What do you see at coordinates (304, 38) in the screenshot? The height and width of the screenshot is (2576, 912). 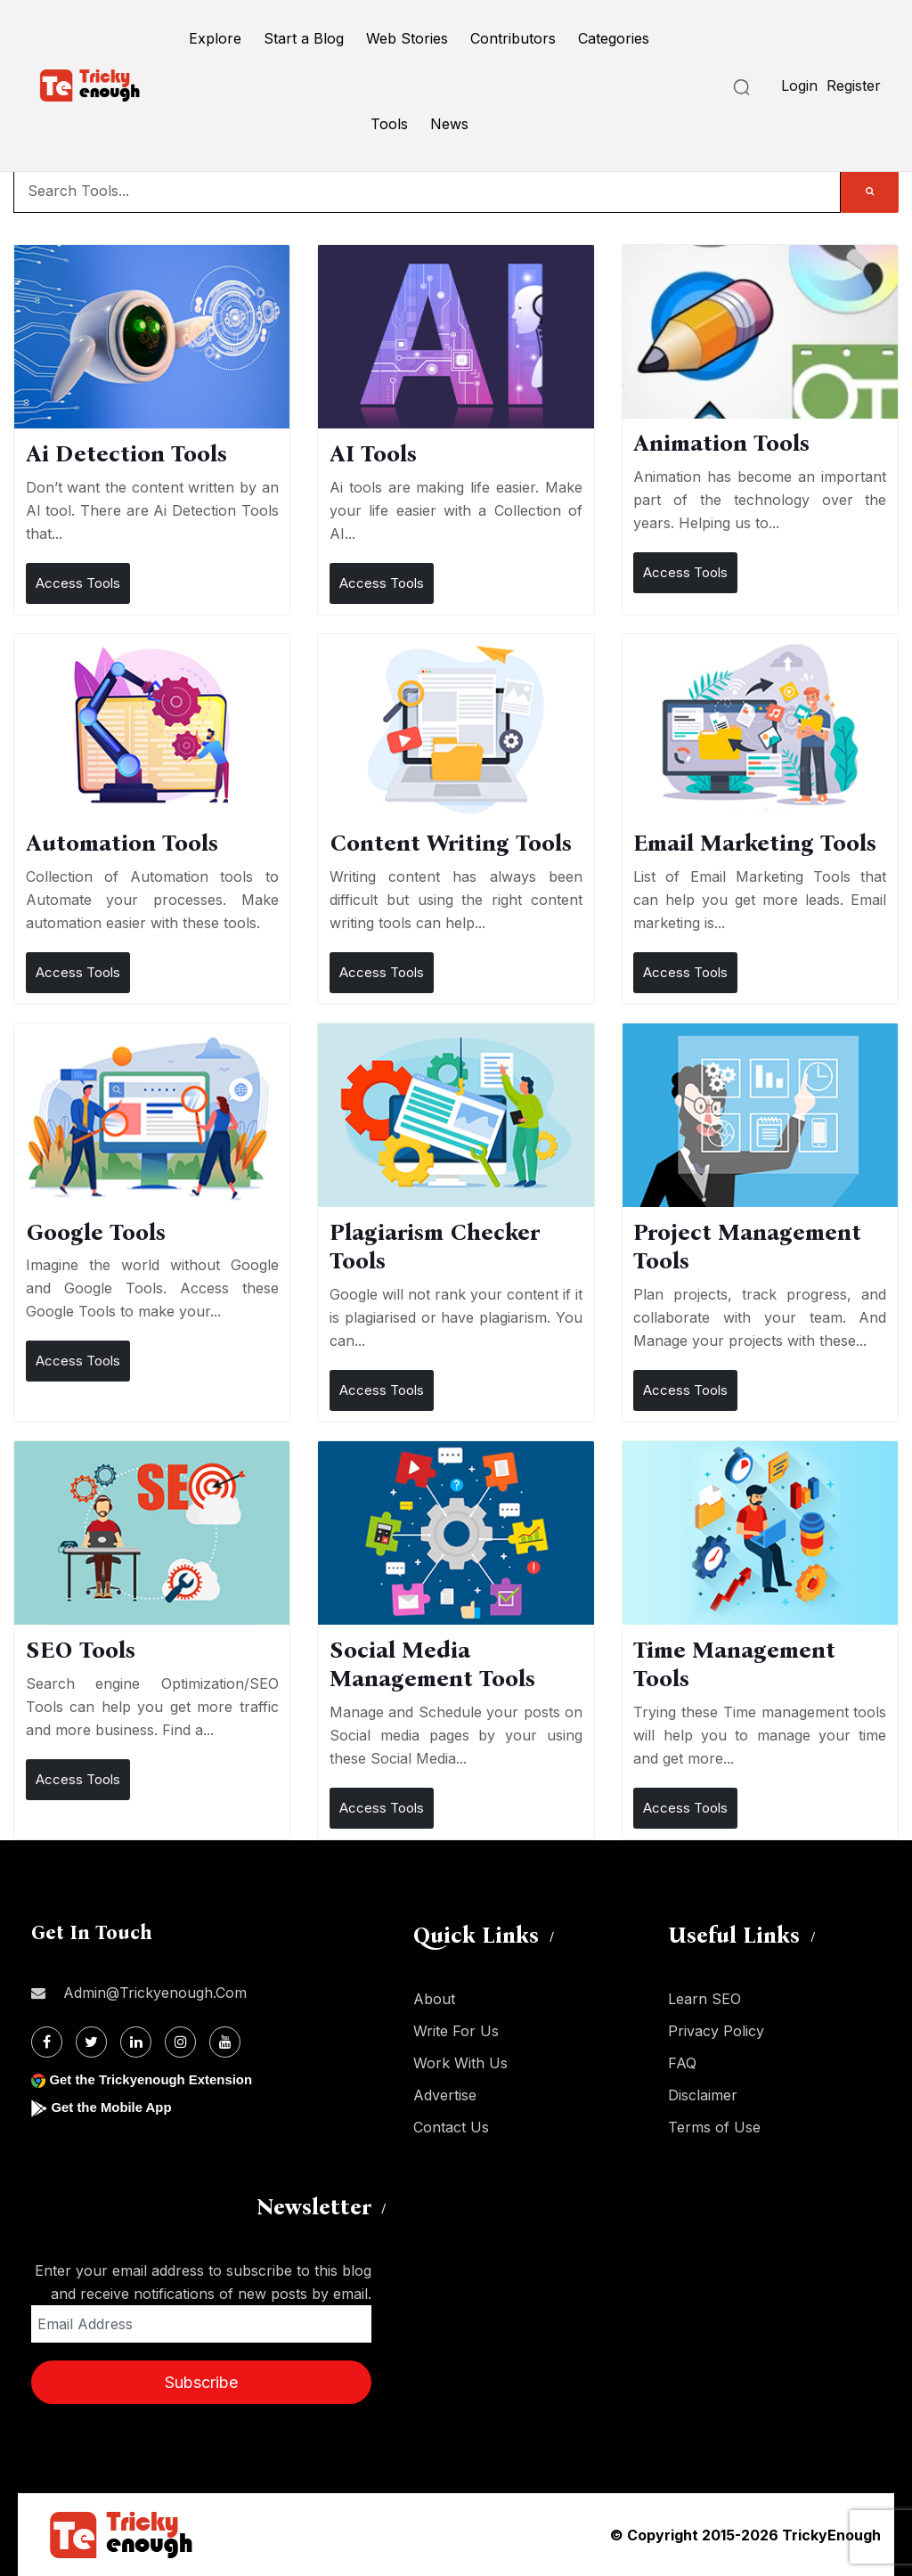 I see `Start a Blog` at bounding box center [304, 38].